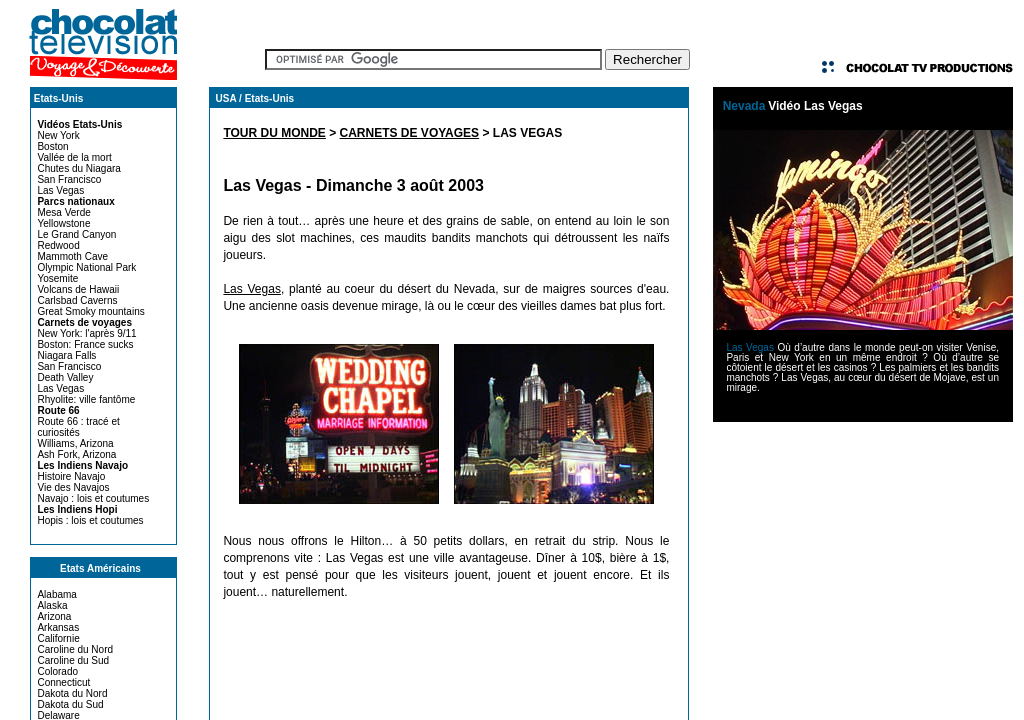 Image resolution: width=1024 pixels, height=720 pixels. What do you see at coordinates (70, 704) in the screenshot?
I see `Dakota du Sud` at bounding box center [70, 704].